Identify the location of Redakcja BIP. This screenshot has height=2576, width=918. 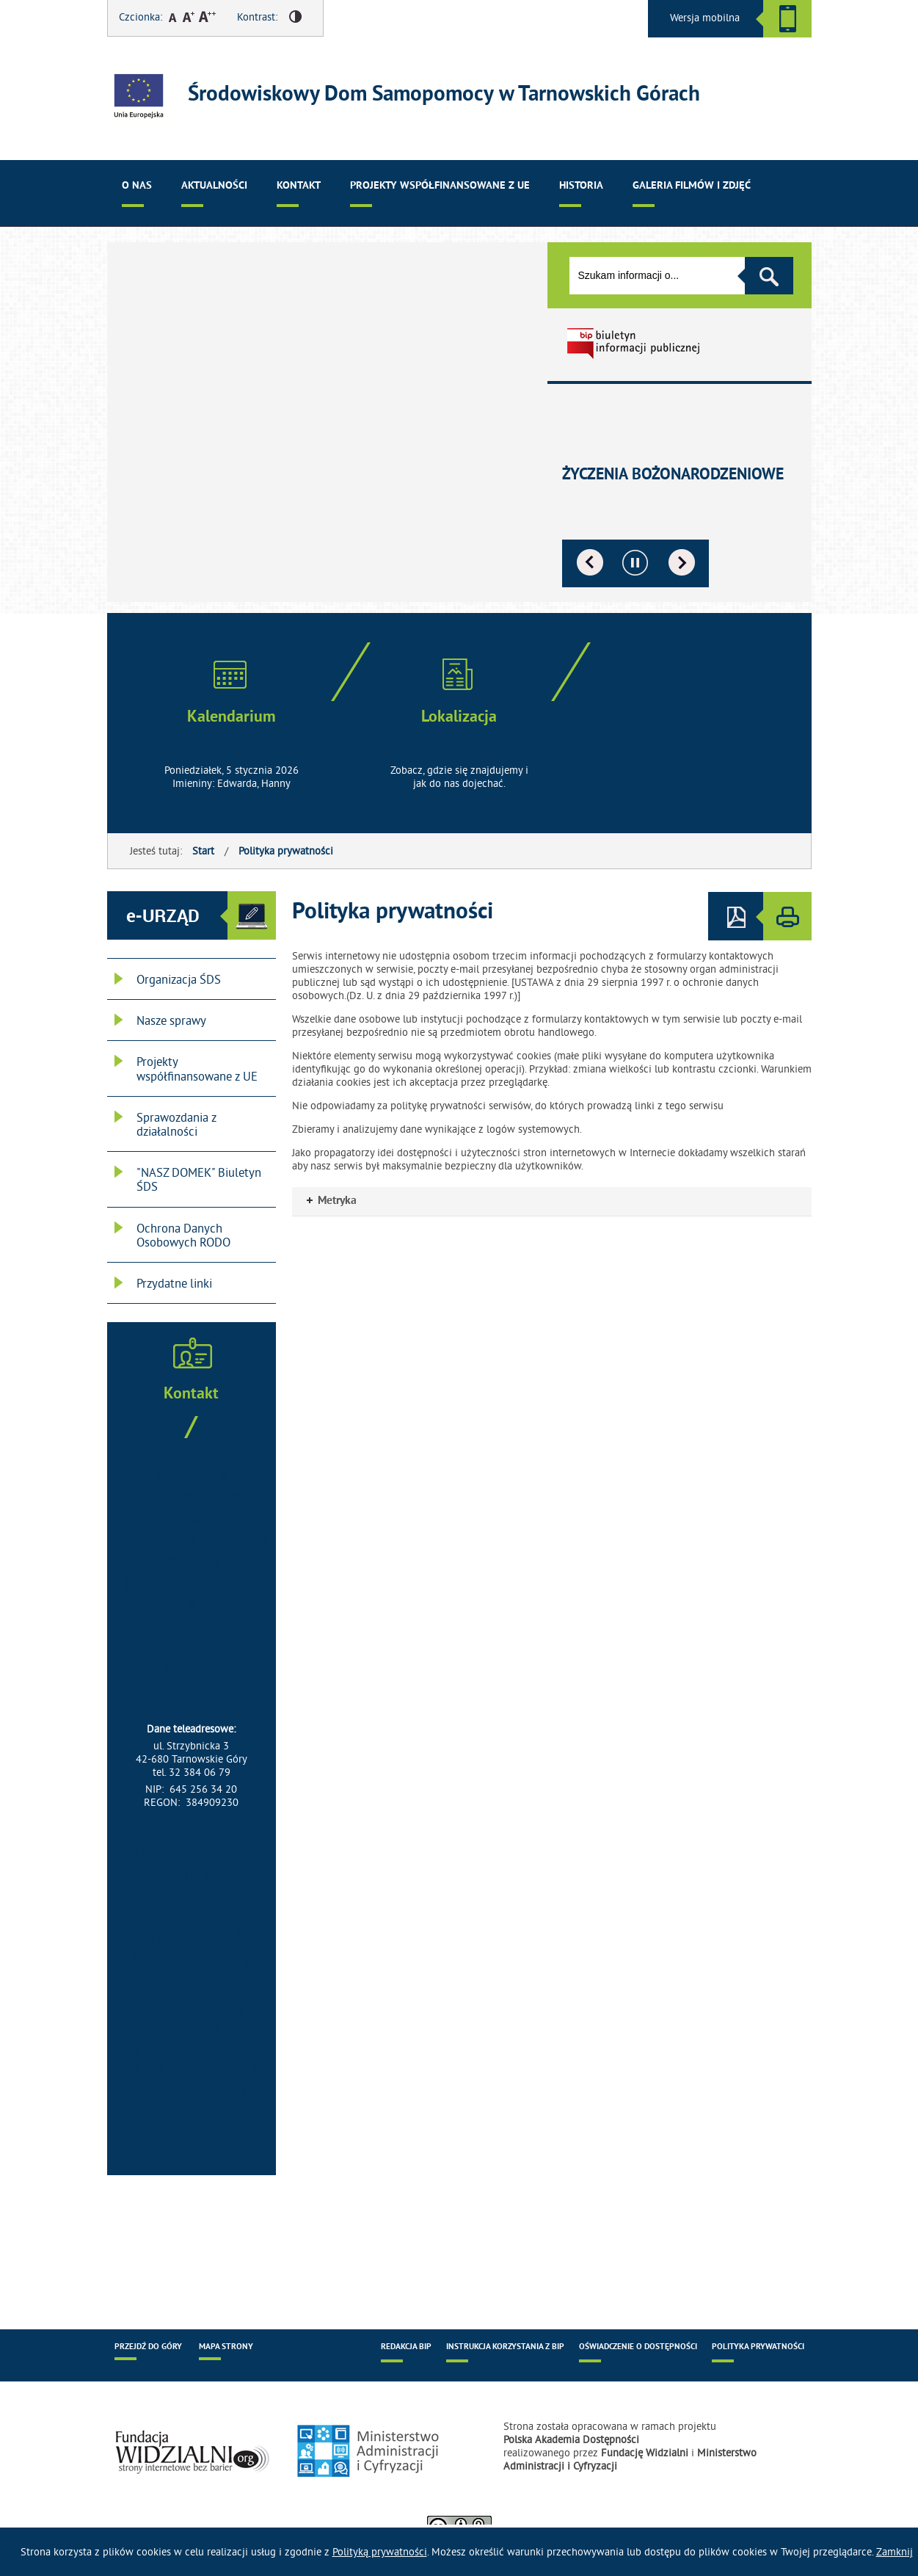
(406, 2347).